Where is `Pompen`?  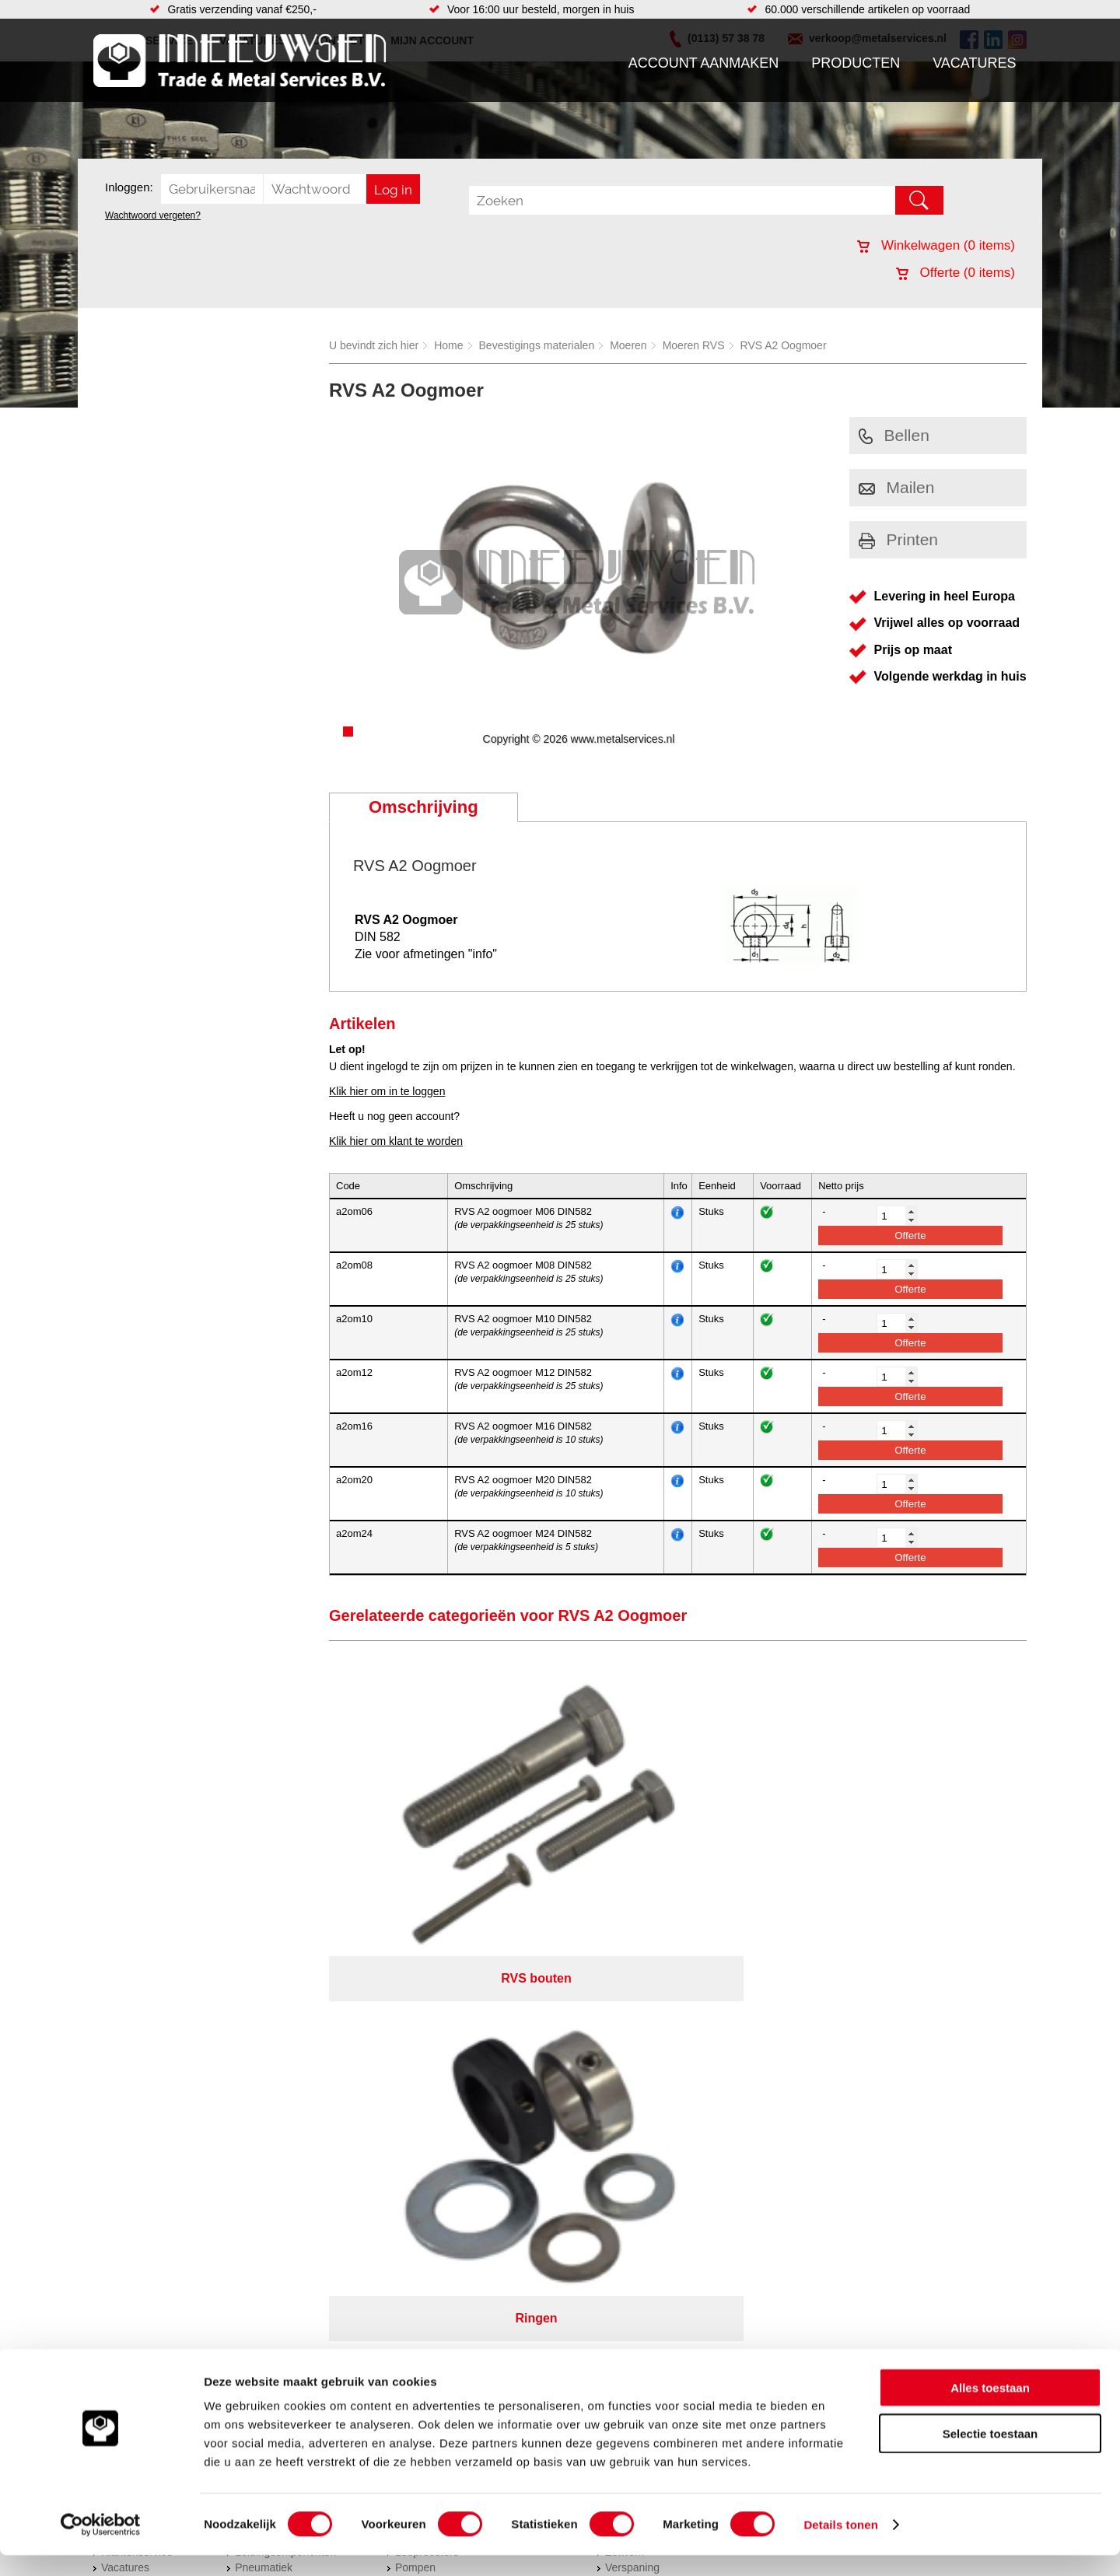
Pompen is located at coordinates (415, 2099).